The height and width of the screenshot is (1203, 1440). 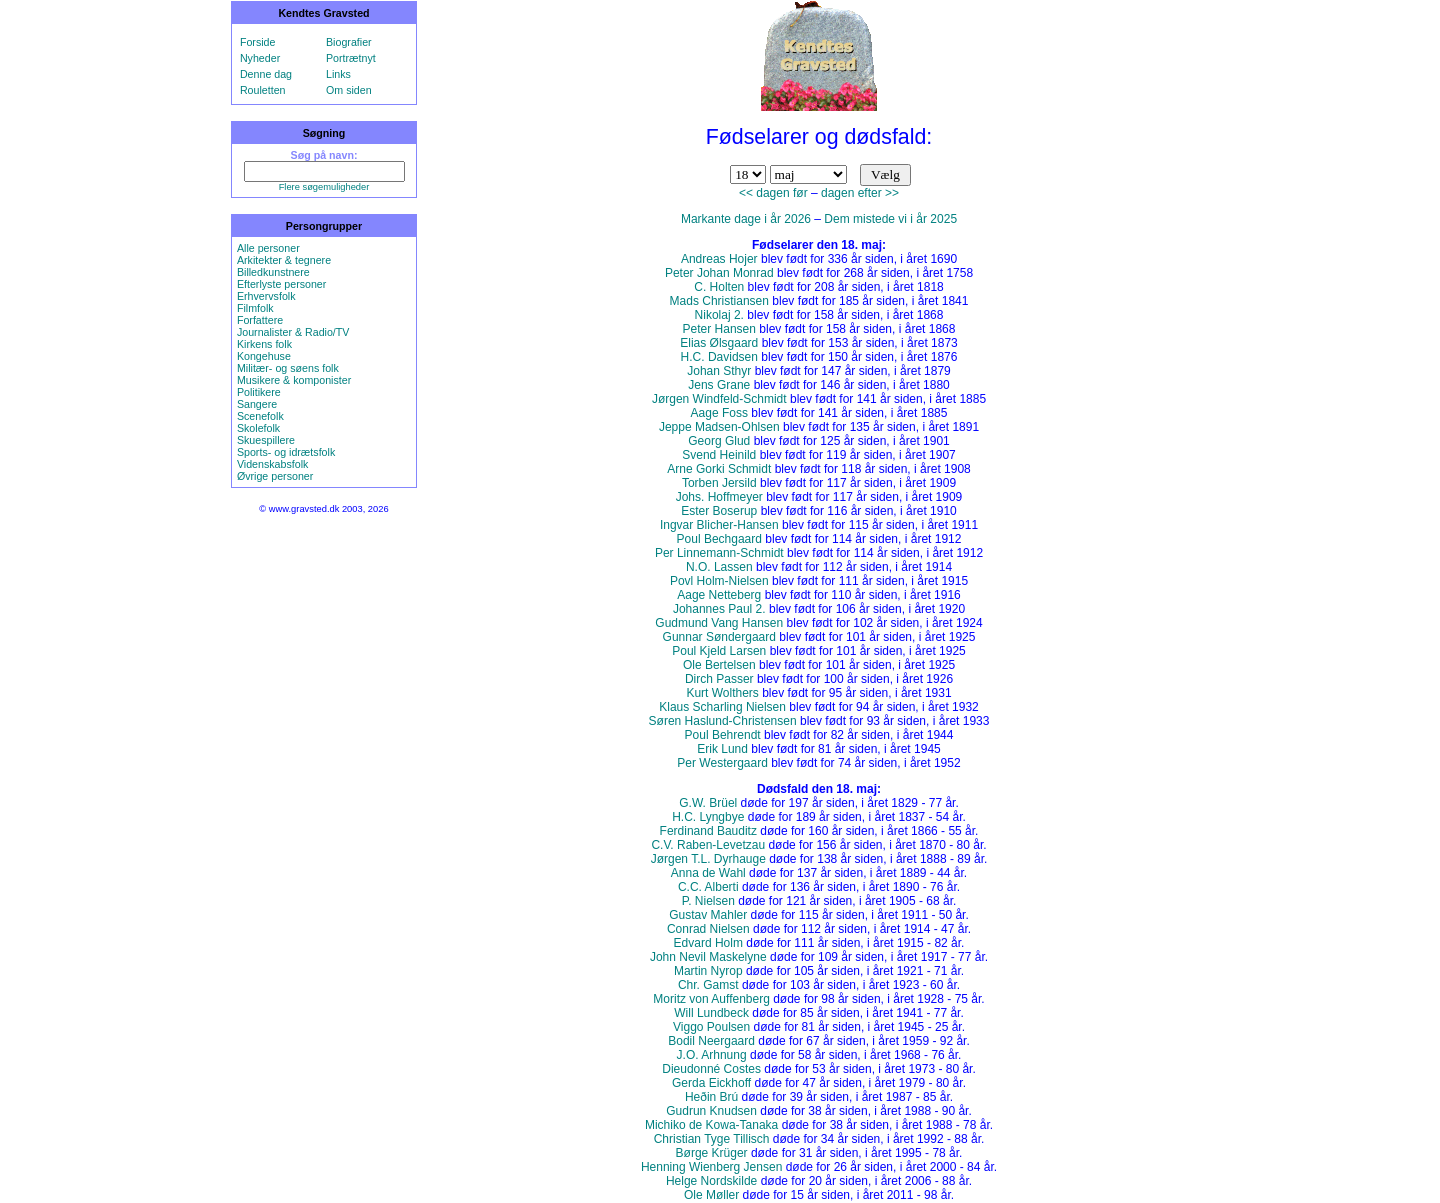 What do you see at coordinates (712, 1153) in the screenshot?
I see `Børge Krüger` at bounding box center [712, 1153].